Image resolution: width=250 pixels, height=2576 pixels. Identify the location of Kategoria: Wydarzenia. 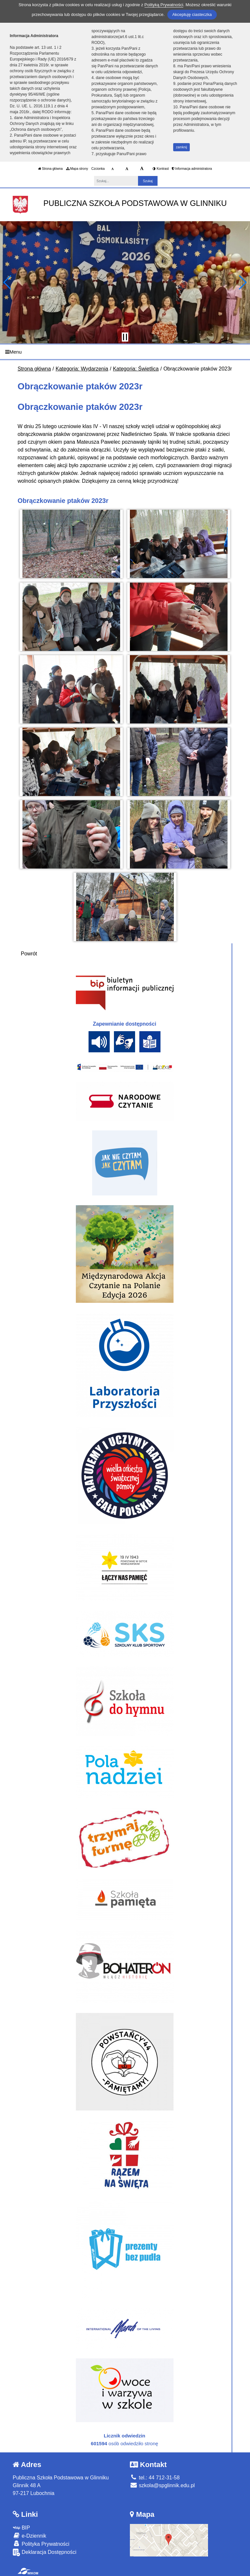
(82, 368).